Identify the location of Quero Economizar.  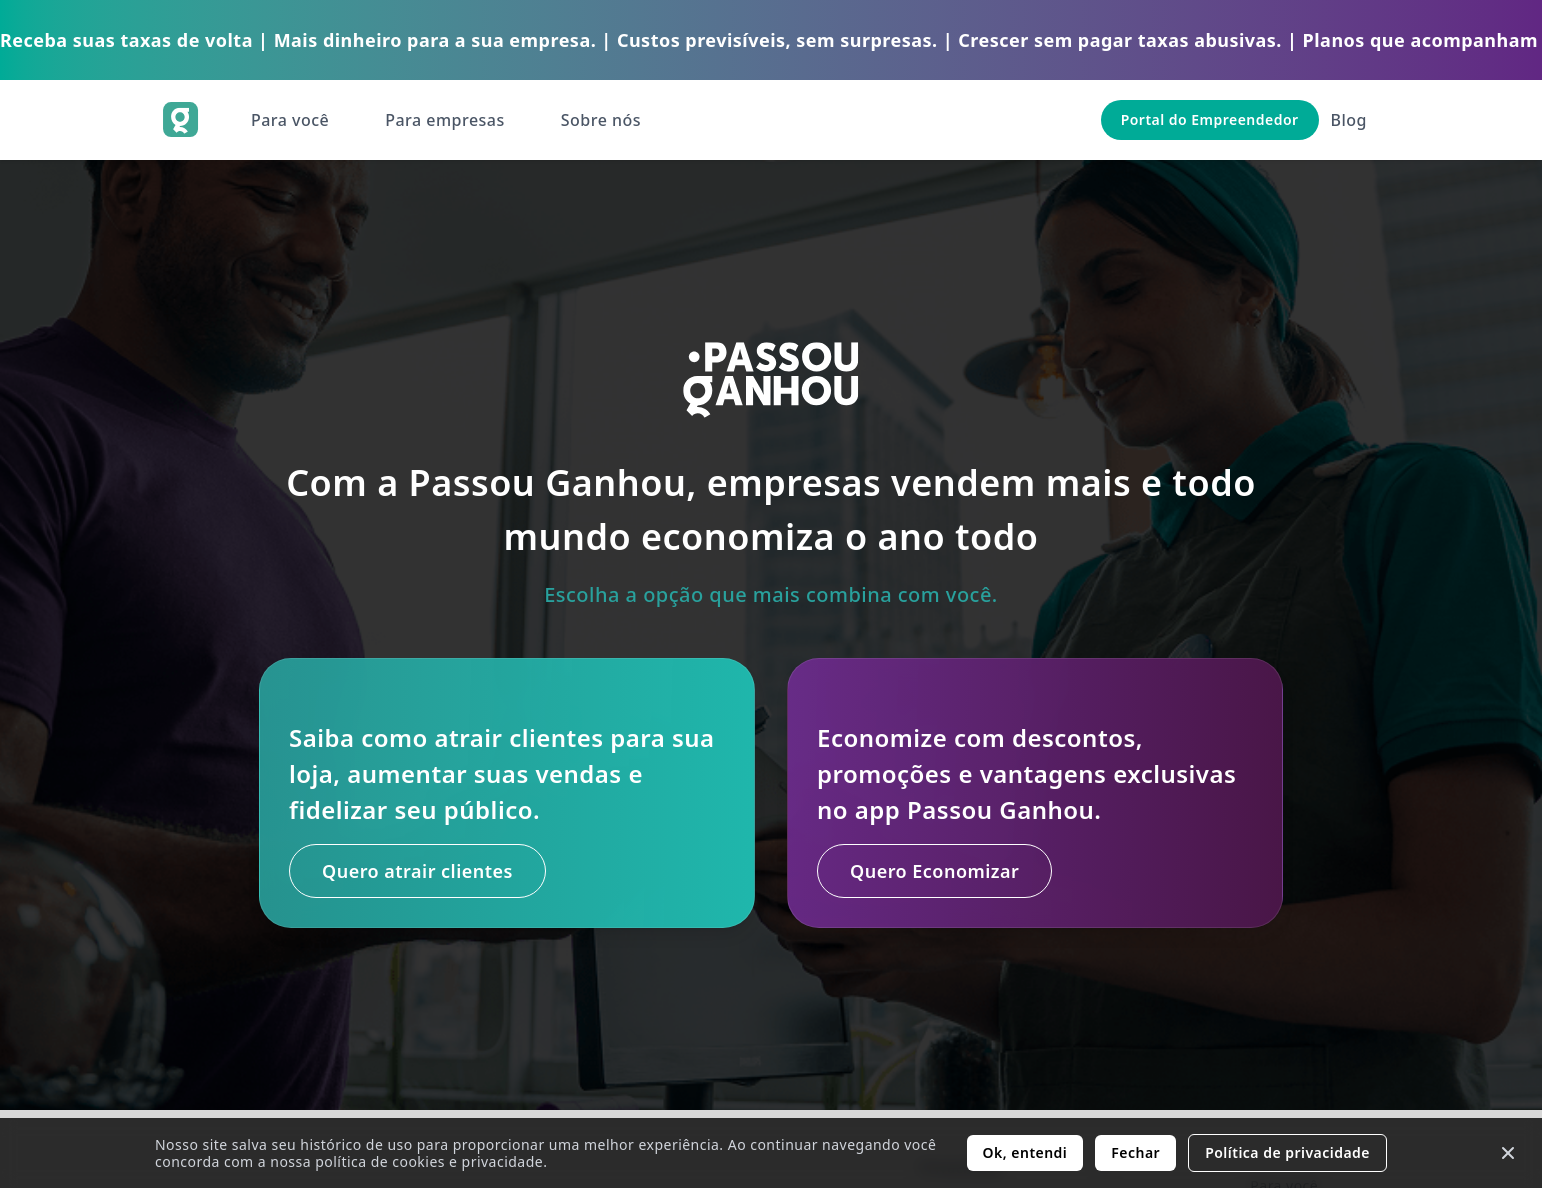
(937, 871).